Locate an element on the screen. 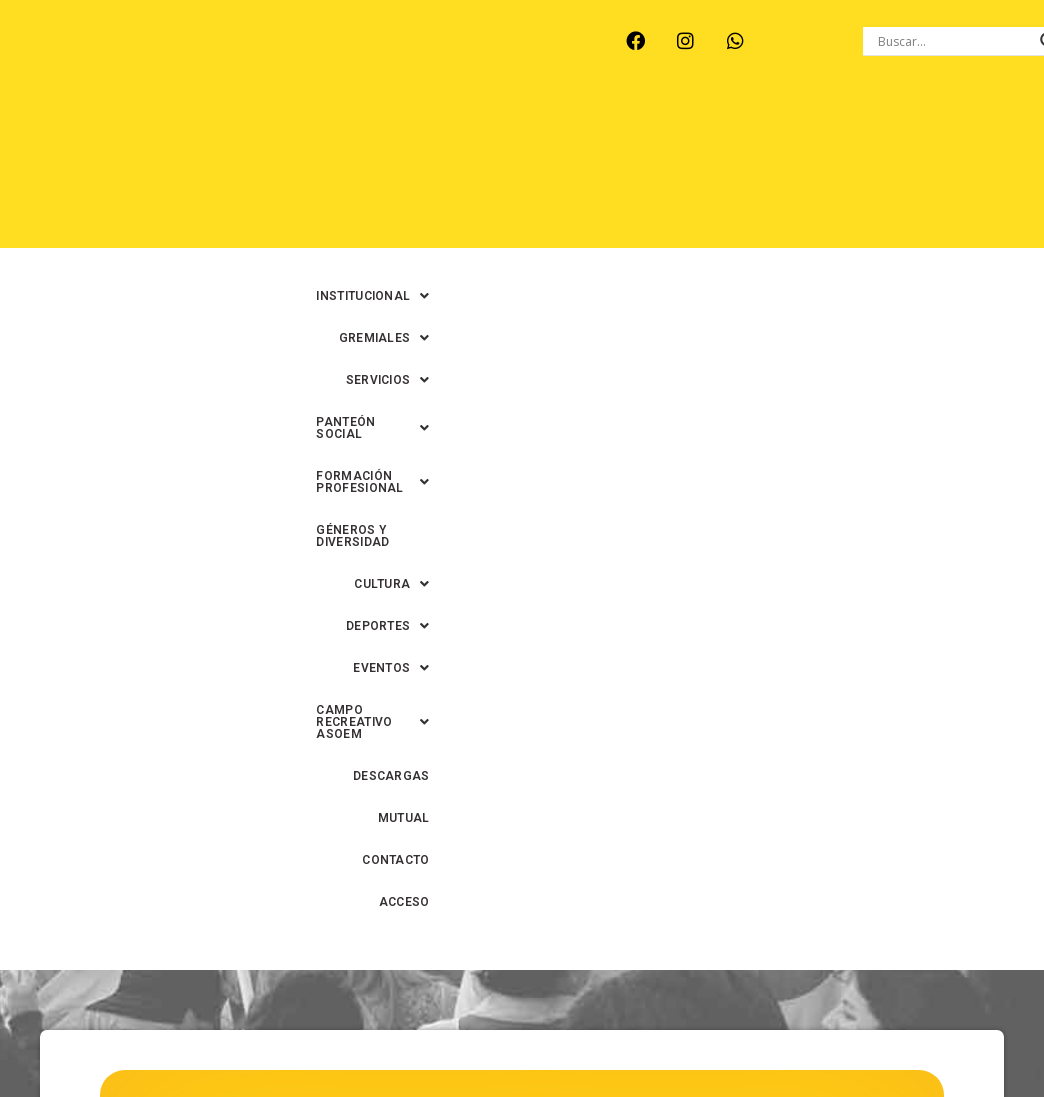 The image size is (1044, 1097). CULTURA is located at coordinates (676, 171).